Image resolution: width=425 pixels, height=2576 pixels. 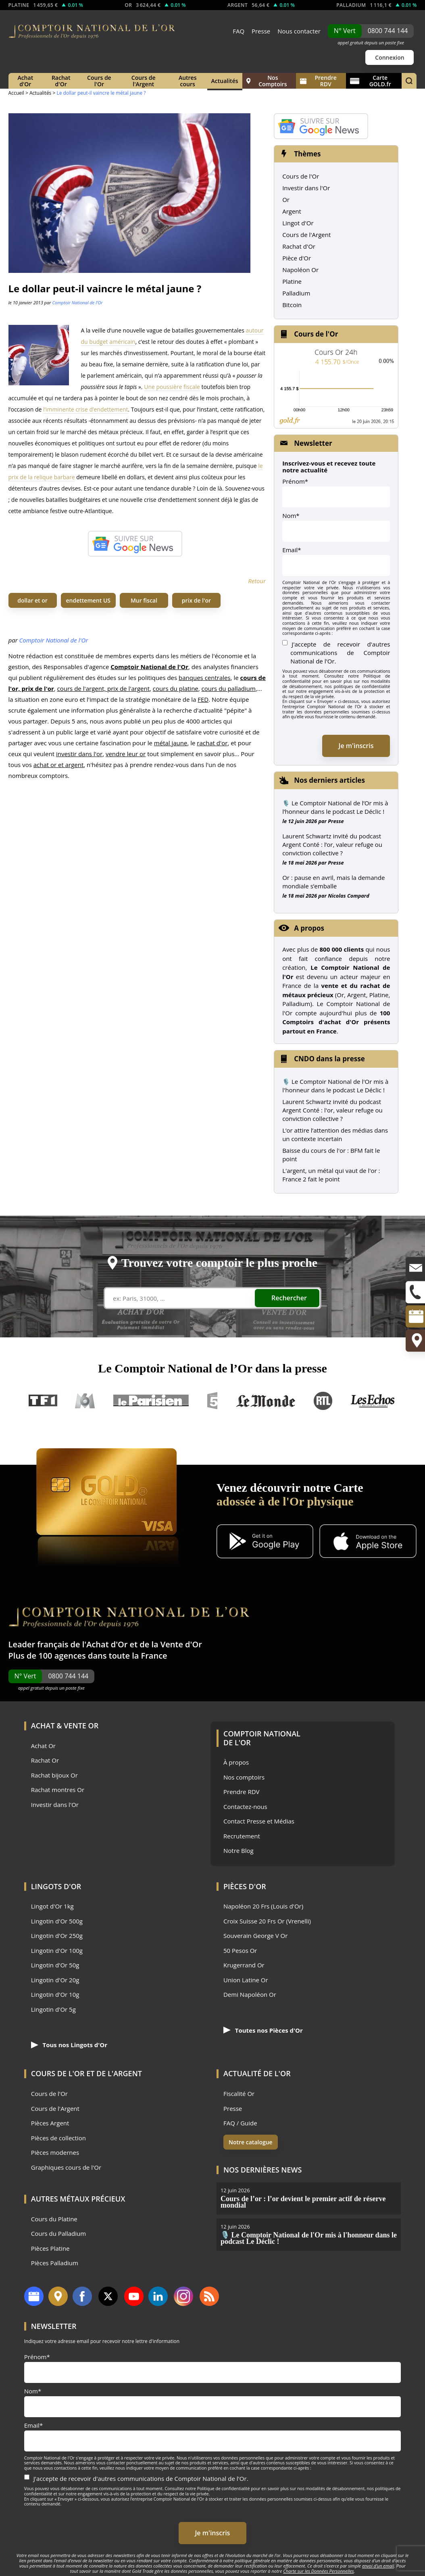 I want to click on l’imminente crise d’endettement, so click(x=85, y=409).